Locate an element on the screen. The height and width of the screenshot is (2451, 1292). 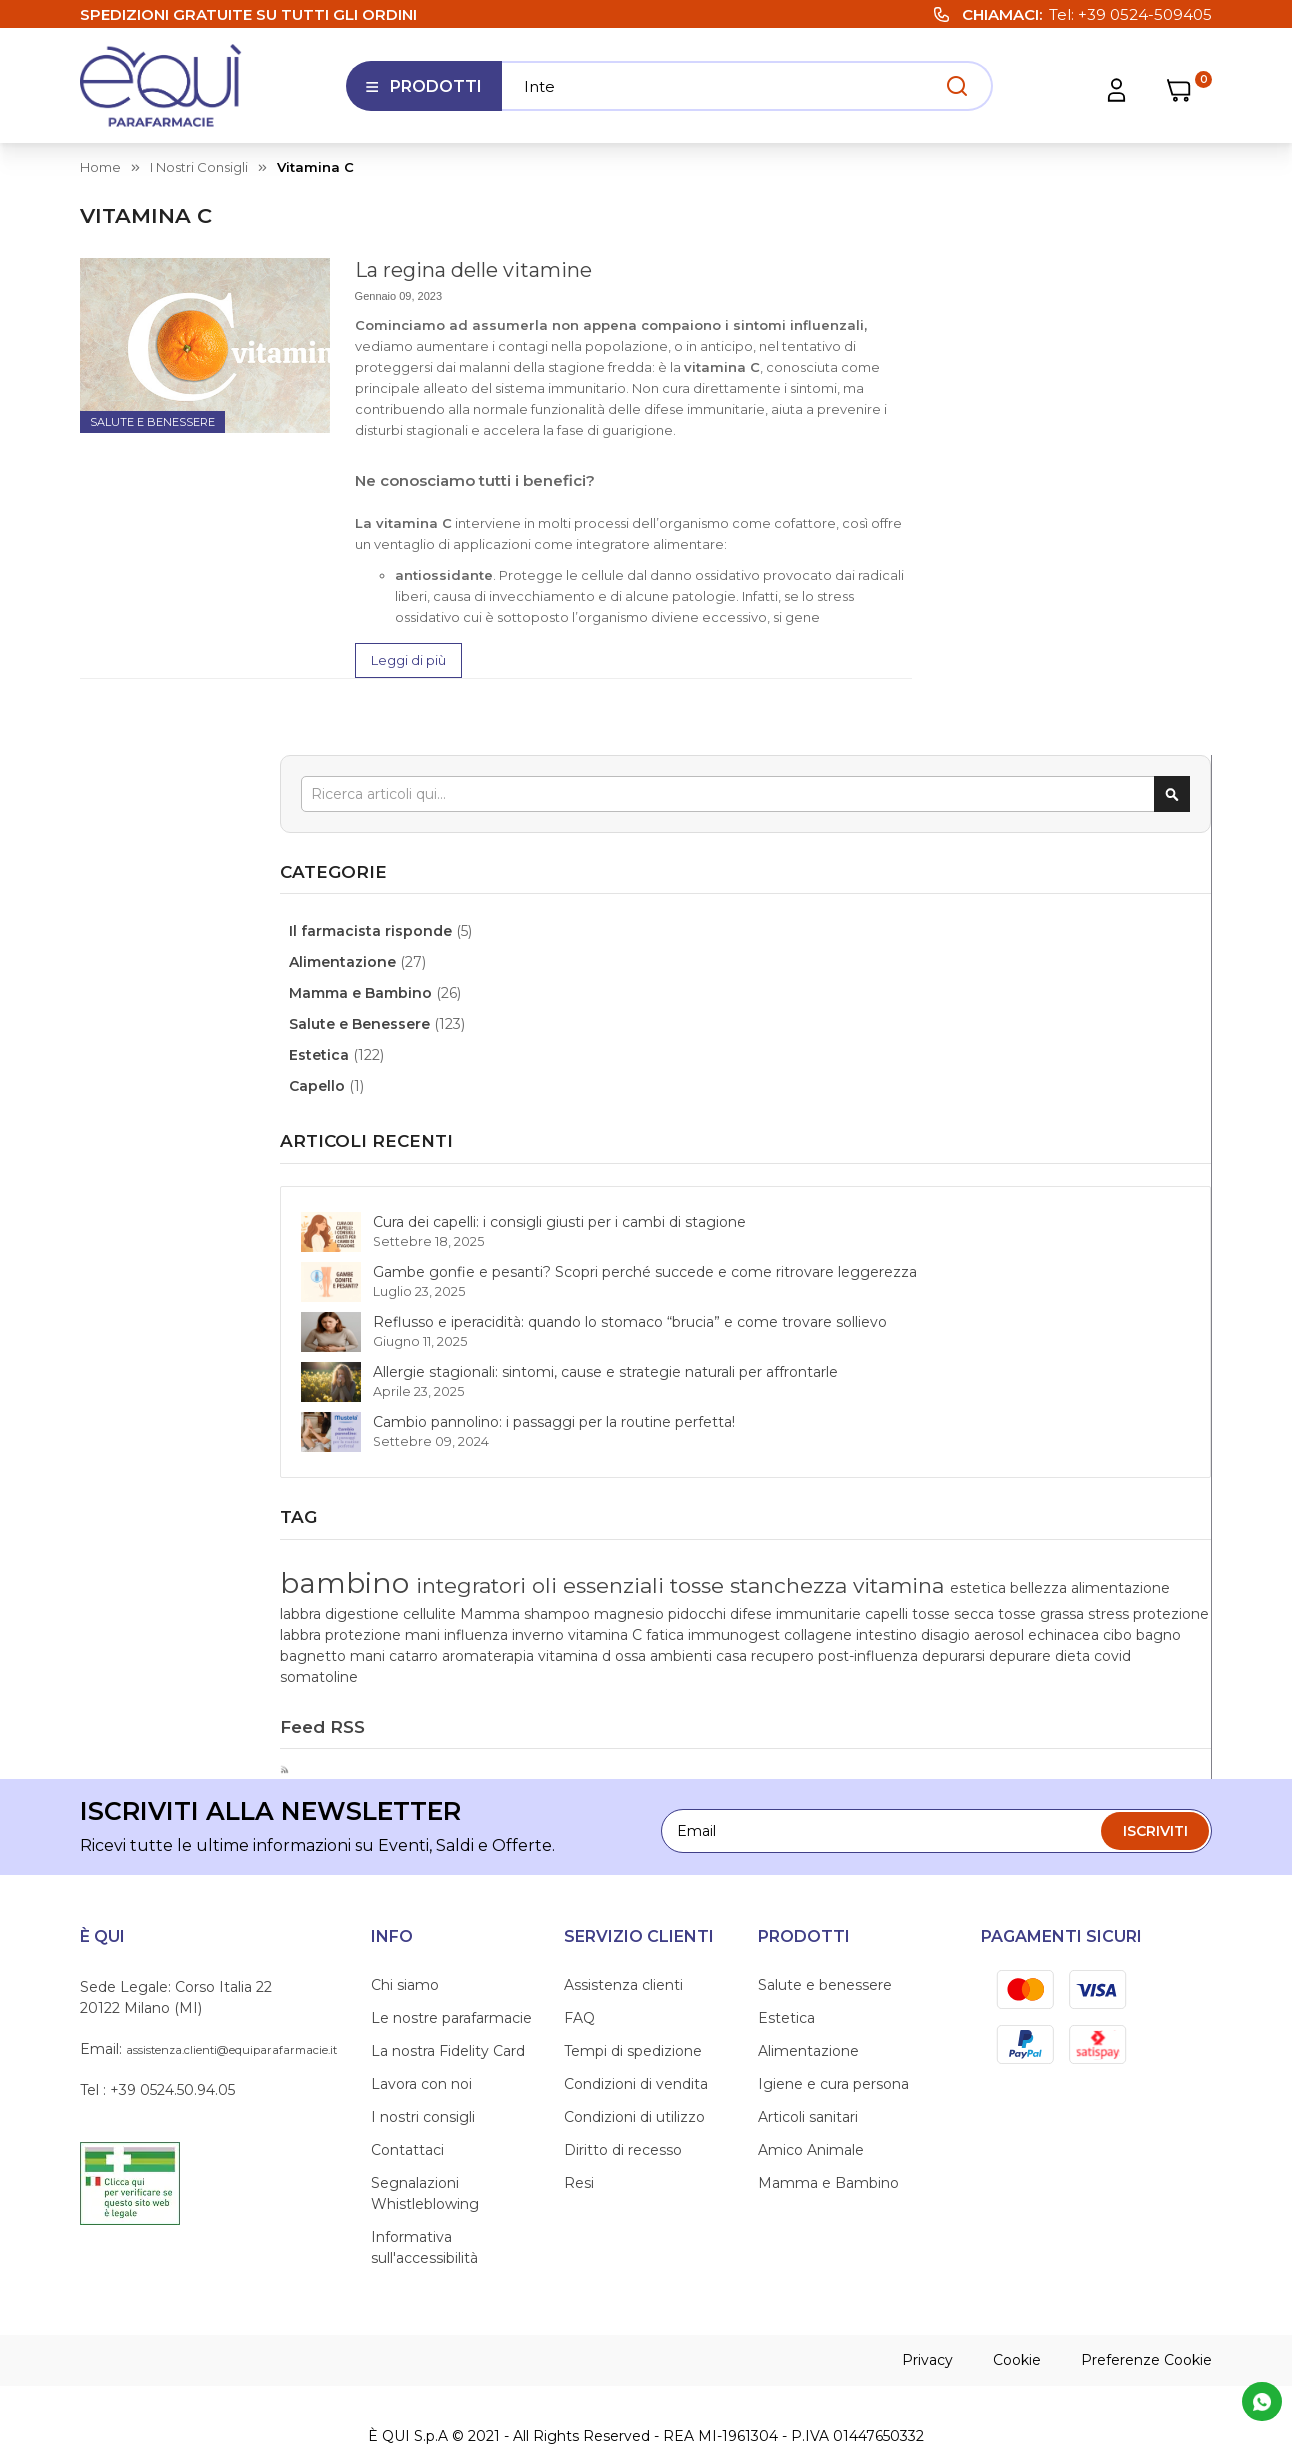
Cambio pannolino: i passaggi per la routine perfetta! is located at coordinates (1067, 1108).